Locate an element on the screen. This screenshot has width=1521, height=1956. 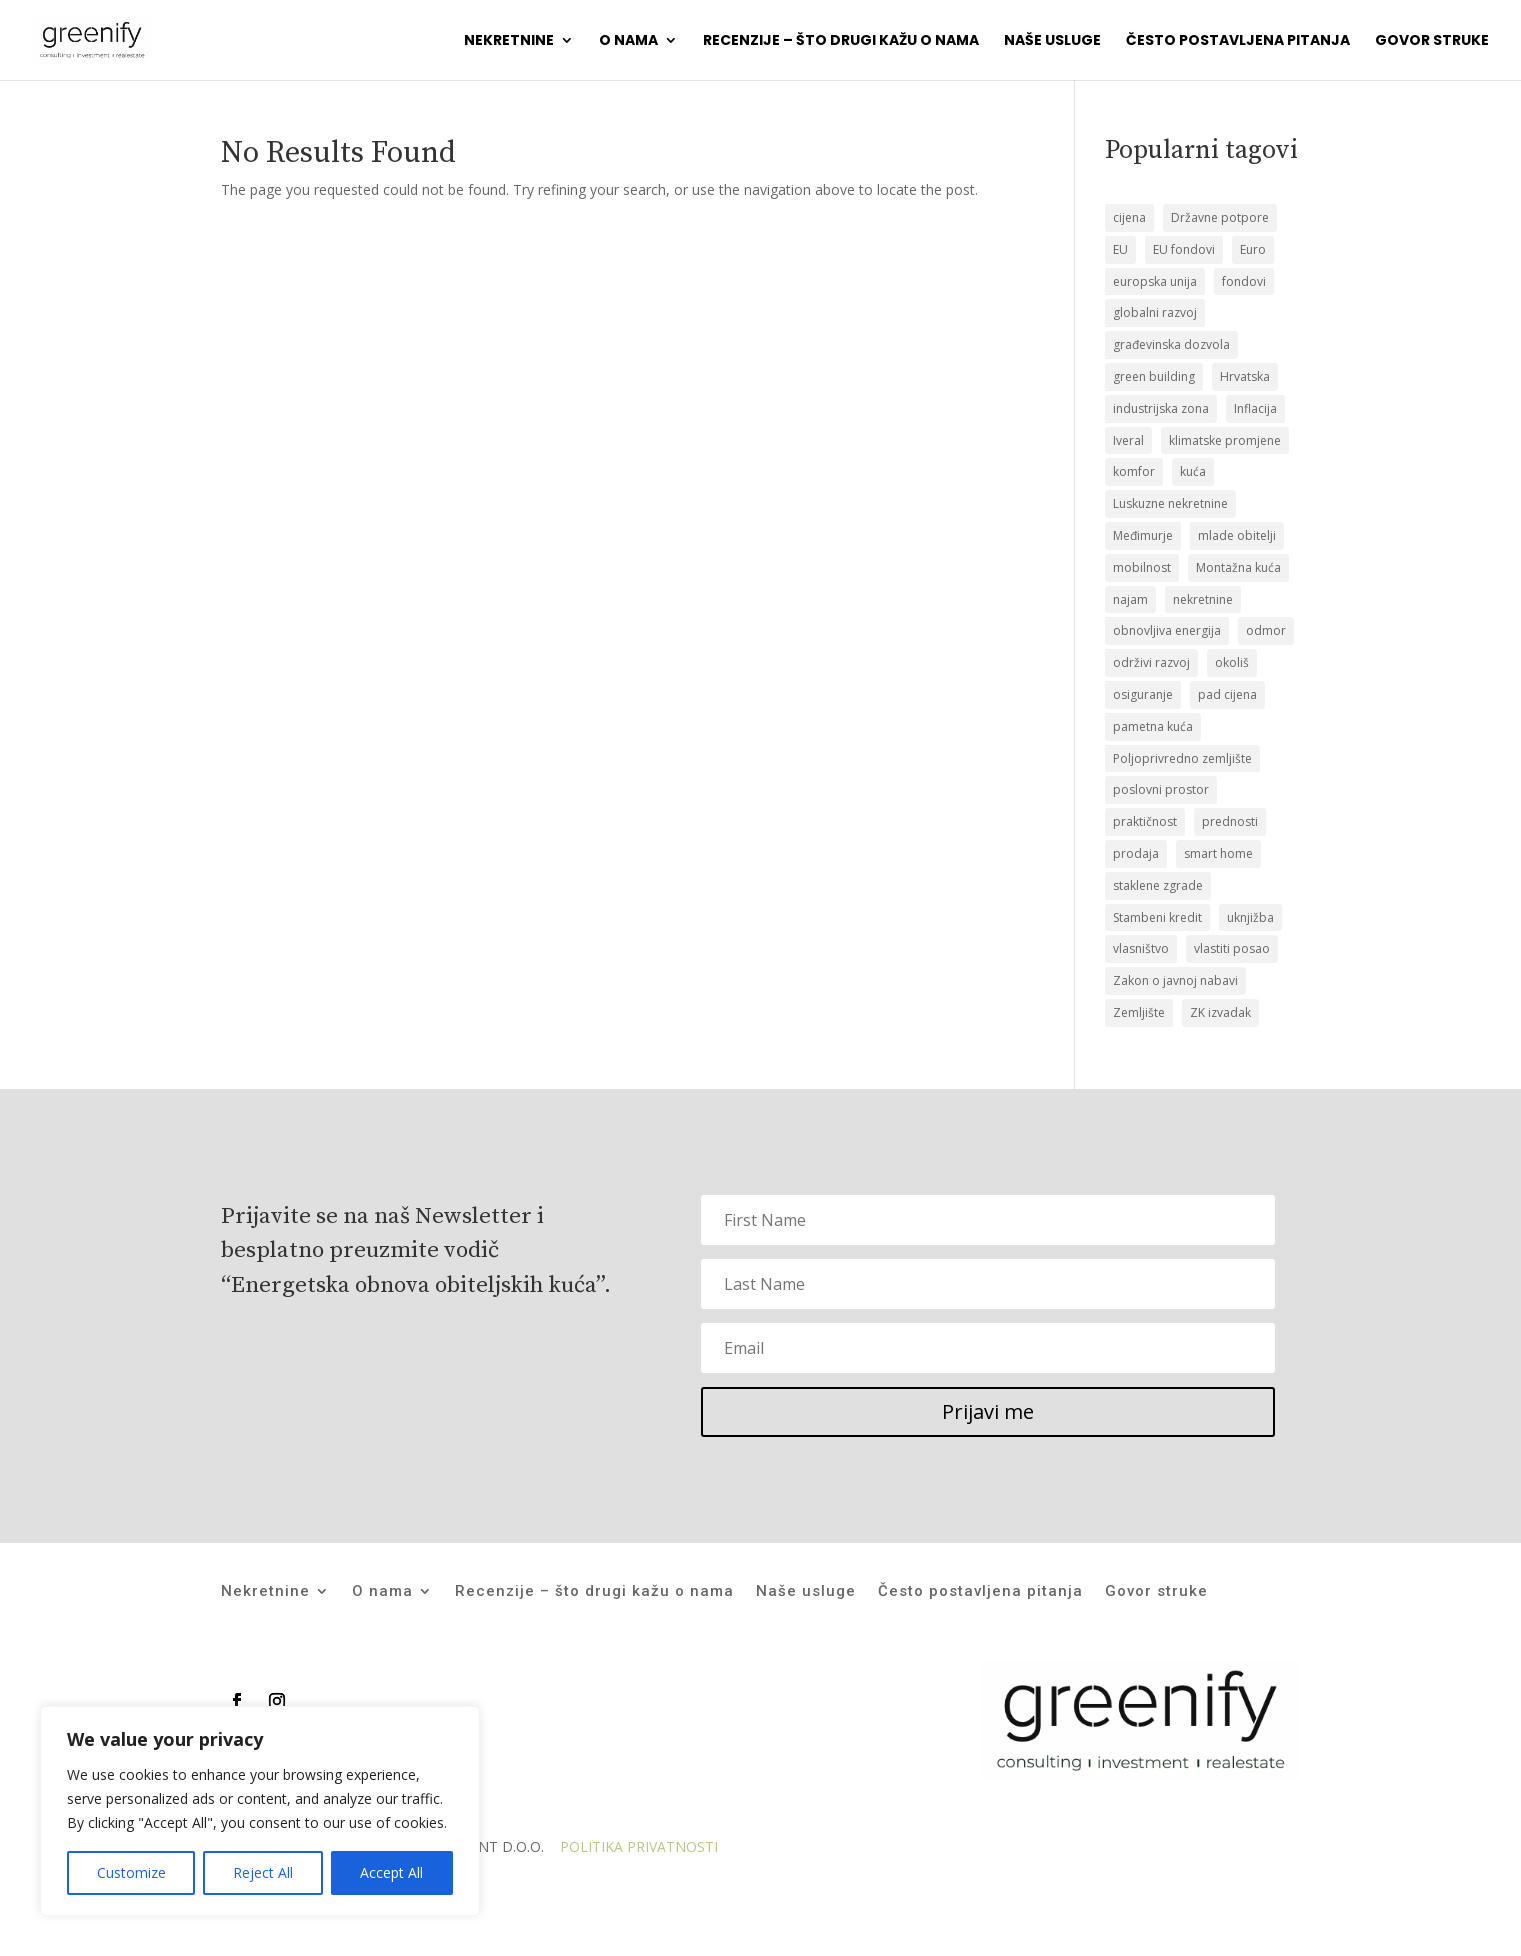
Customize is located at coordinates (131, 1872).